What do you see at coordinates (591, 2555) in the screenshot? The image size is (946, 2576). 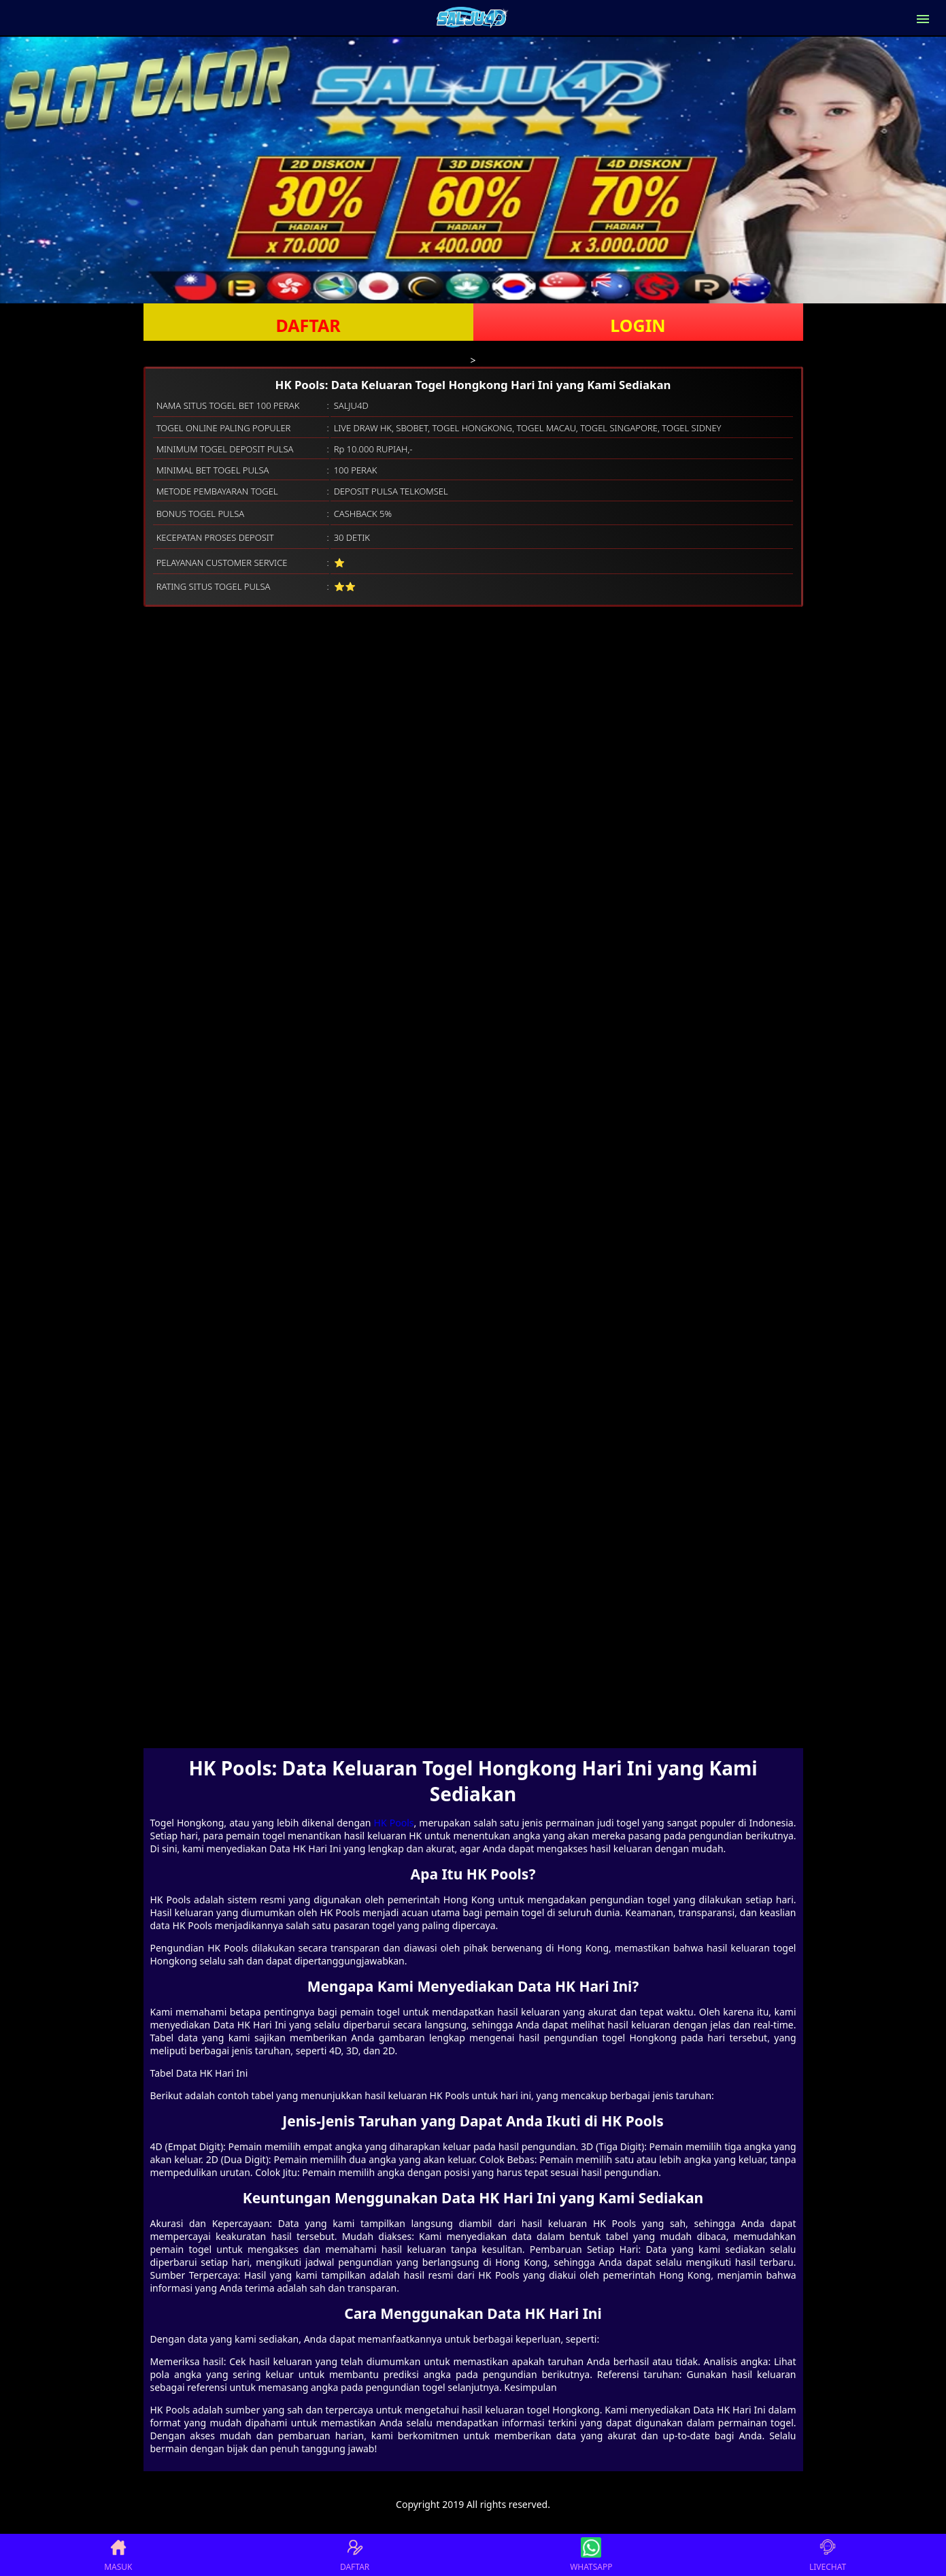 I see `WHATSAPP` at bounding box center [591, 2555].